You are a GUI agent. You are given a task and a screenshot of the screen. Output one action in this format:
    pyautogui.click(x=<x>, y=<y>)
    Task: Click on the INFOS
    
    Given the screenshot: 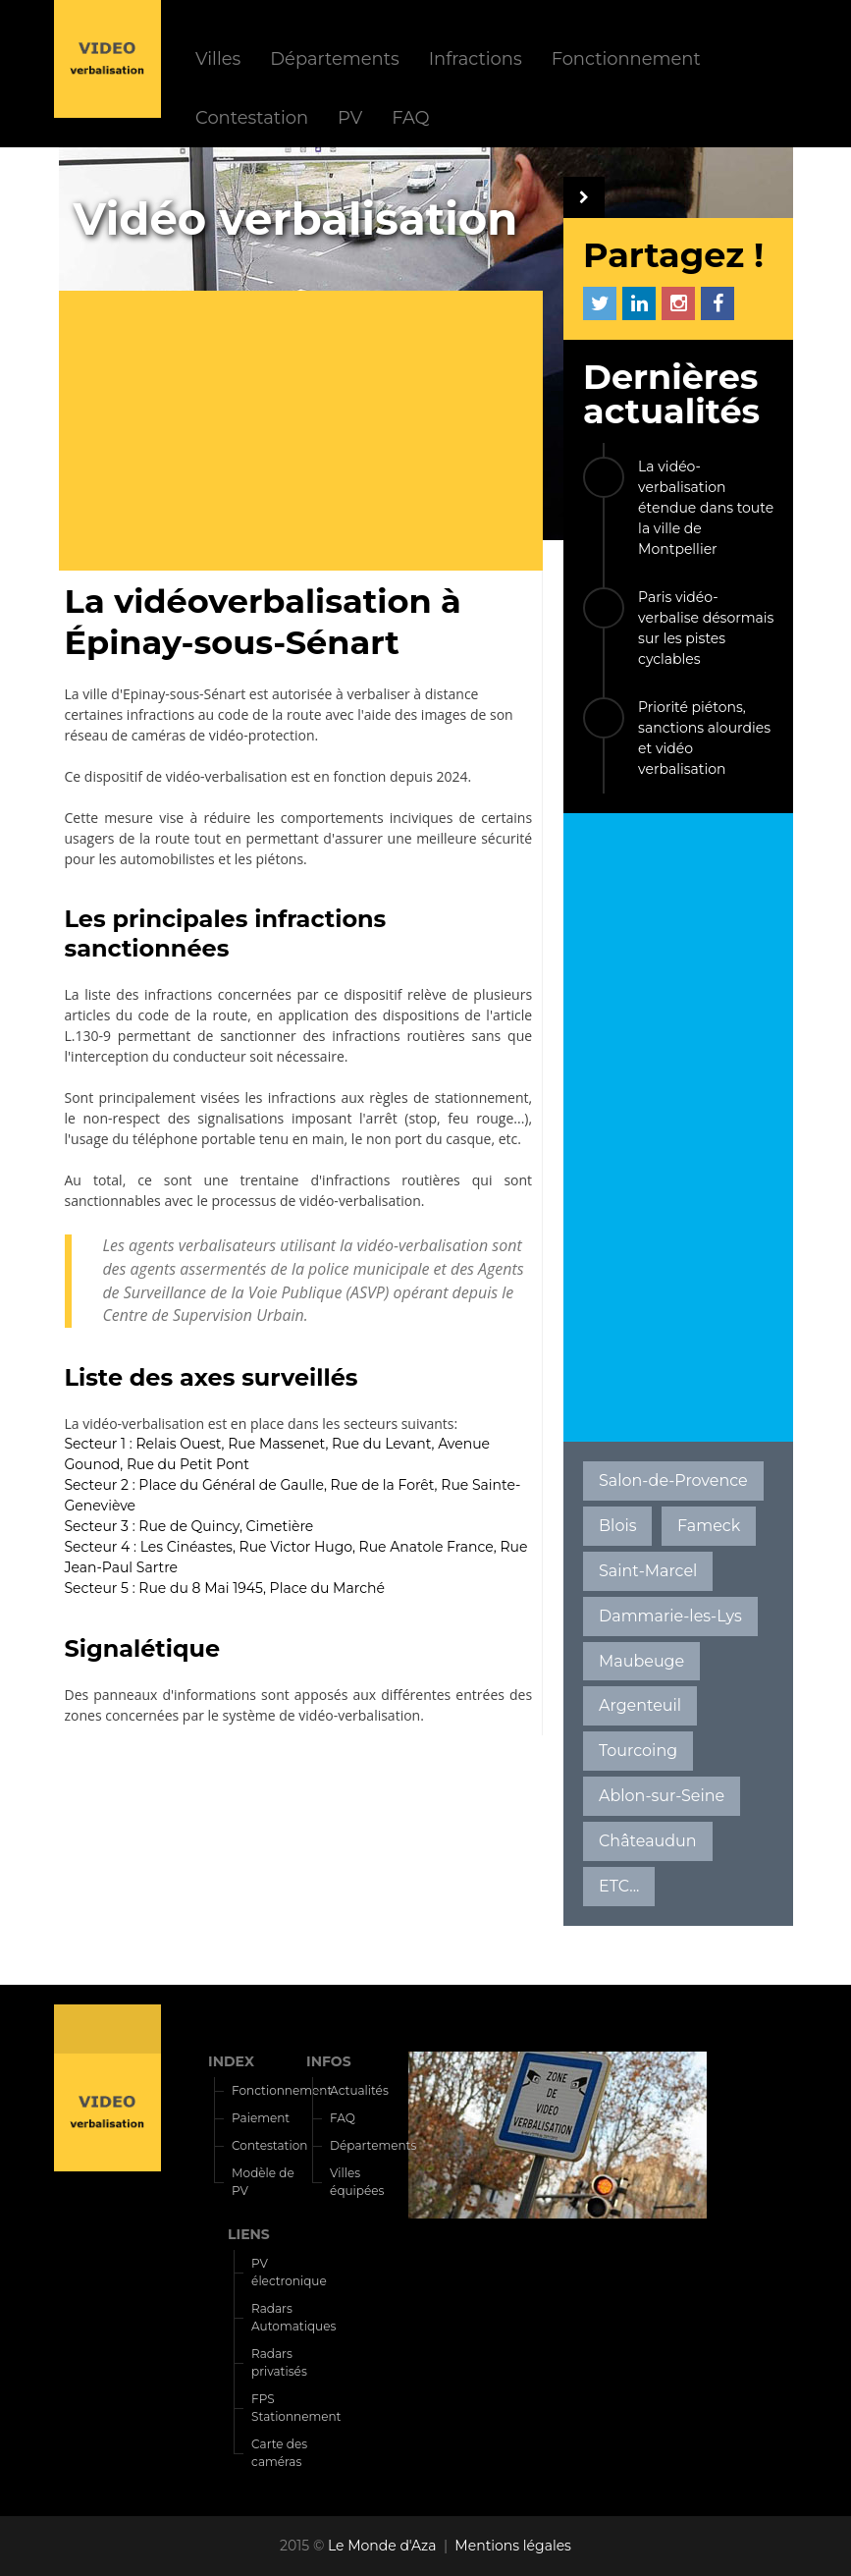 What is the action you would take?
    pyautogui.click(x=328, y=2061)
    